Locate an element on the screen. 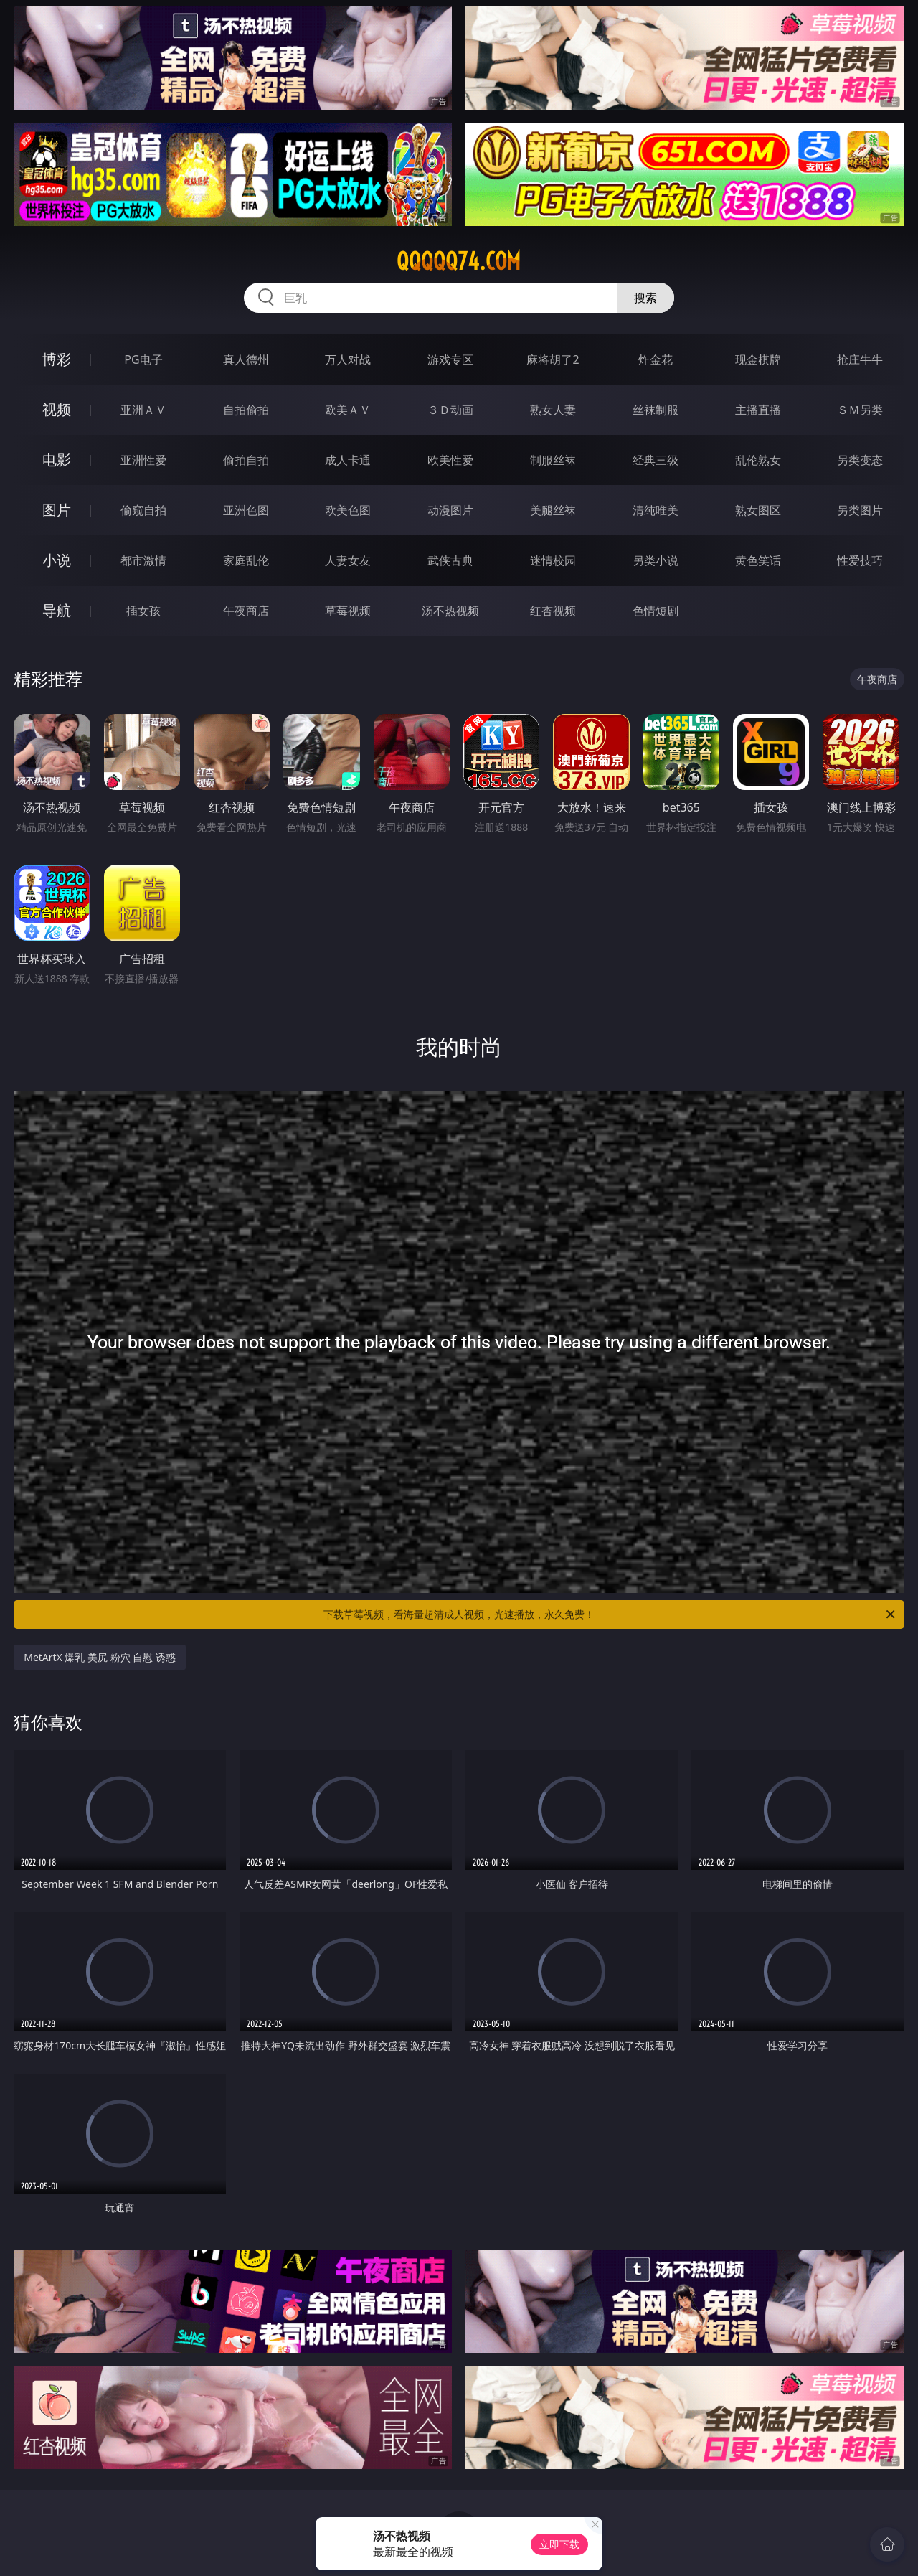  立即下载 is located at coordinates (559, 2544).